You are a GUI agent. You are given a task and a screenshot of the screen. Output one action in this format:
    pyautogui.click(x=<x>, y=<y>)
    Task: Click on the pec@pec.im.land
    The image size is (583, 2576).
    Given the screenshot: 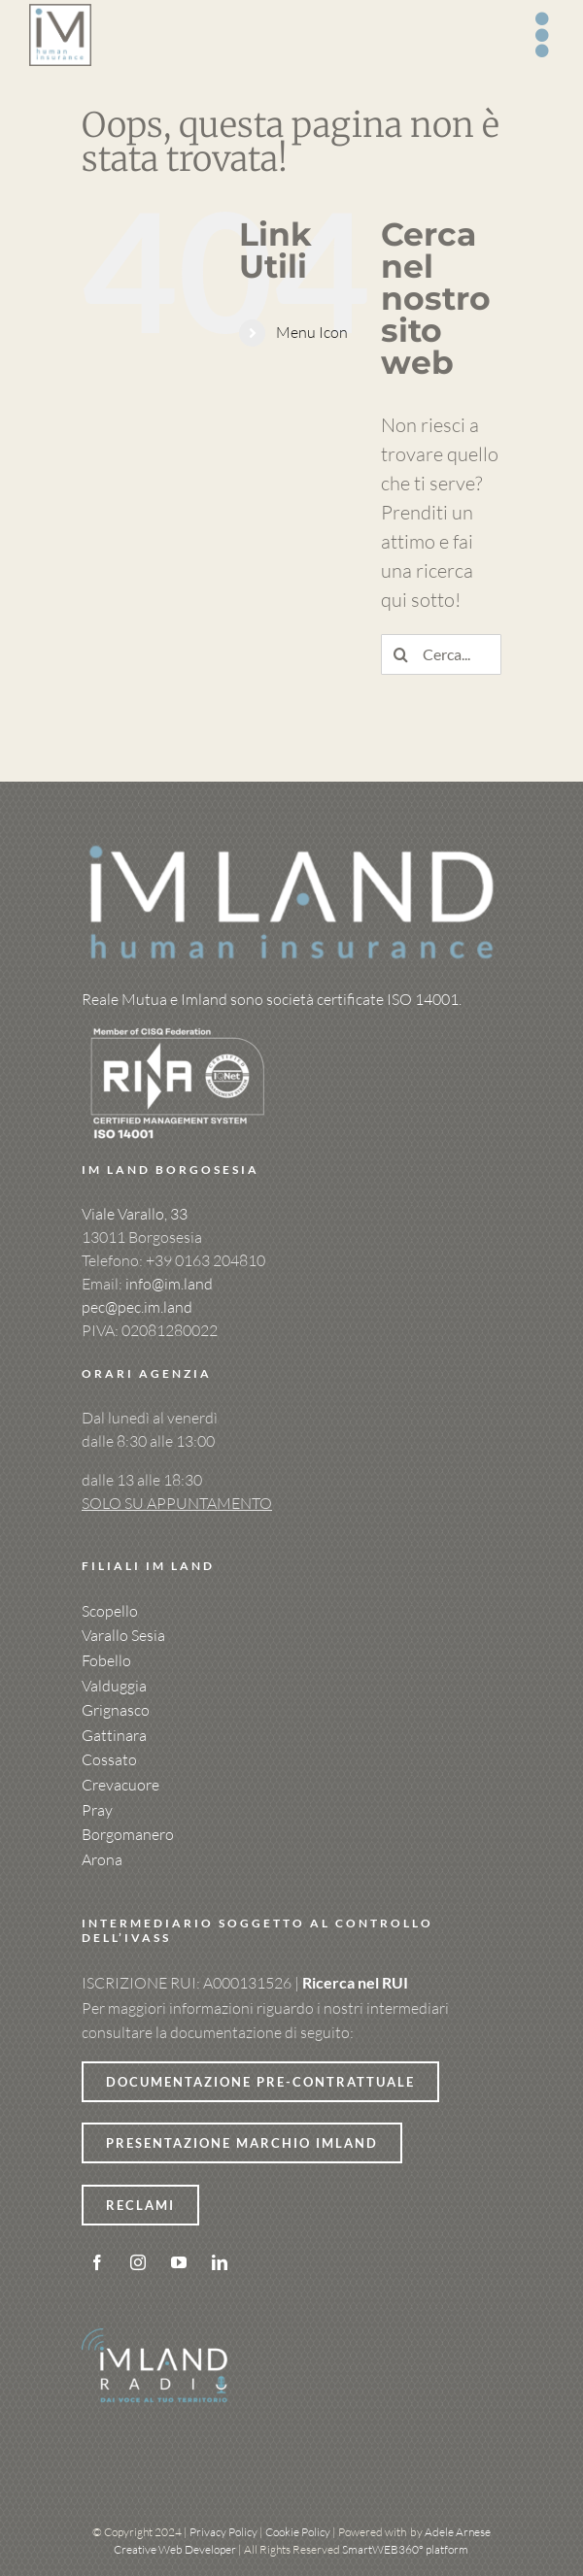 What is the action you would take?
    pyautogui.click(x=137, y=1307)
    